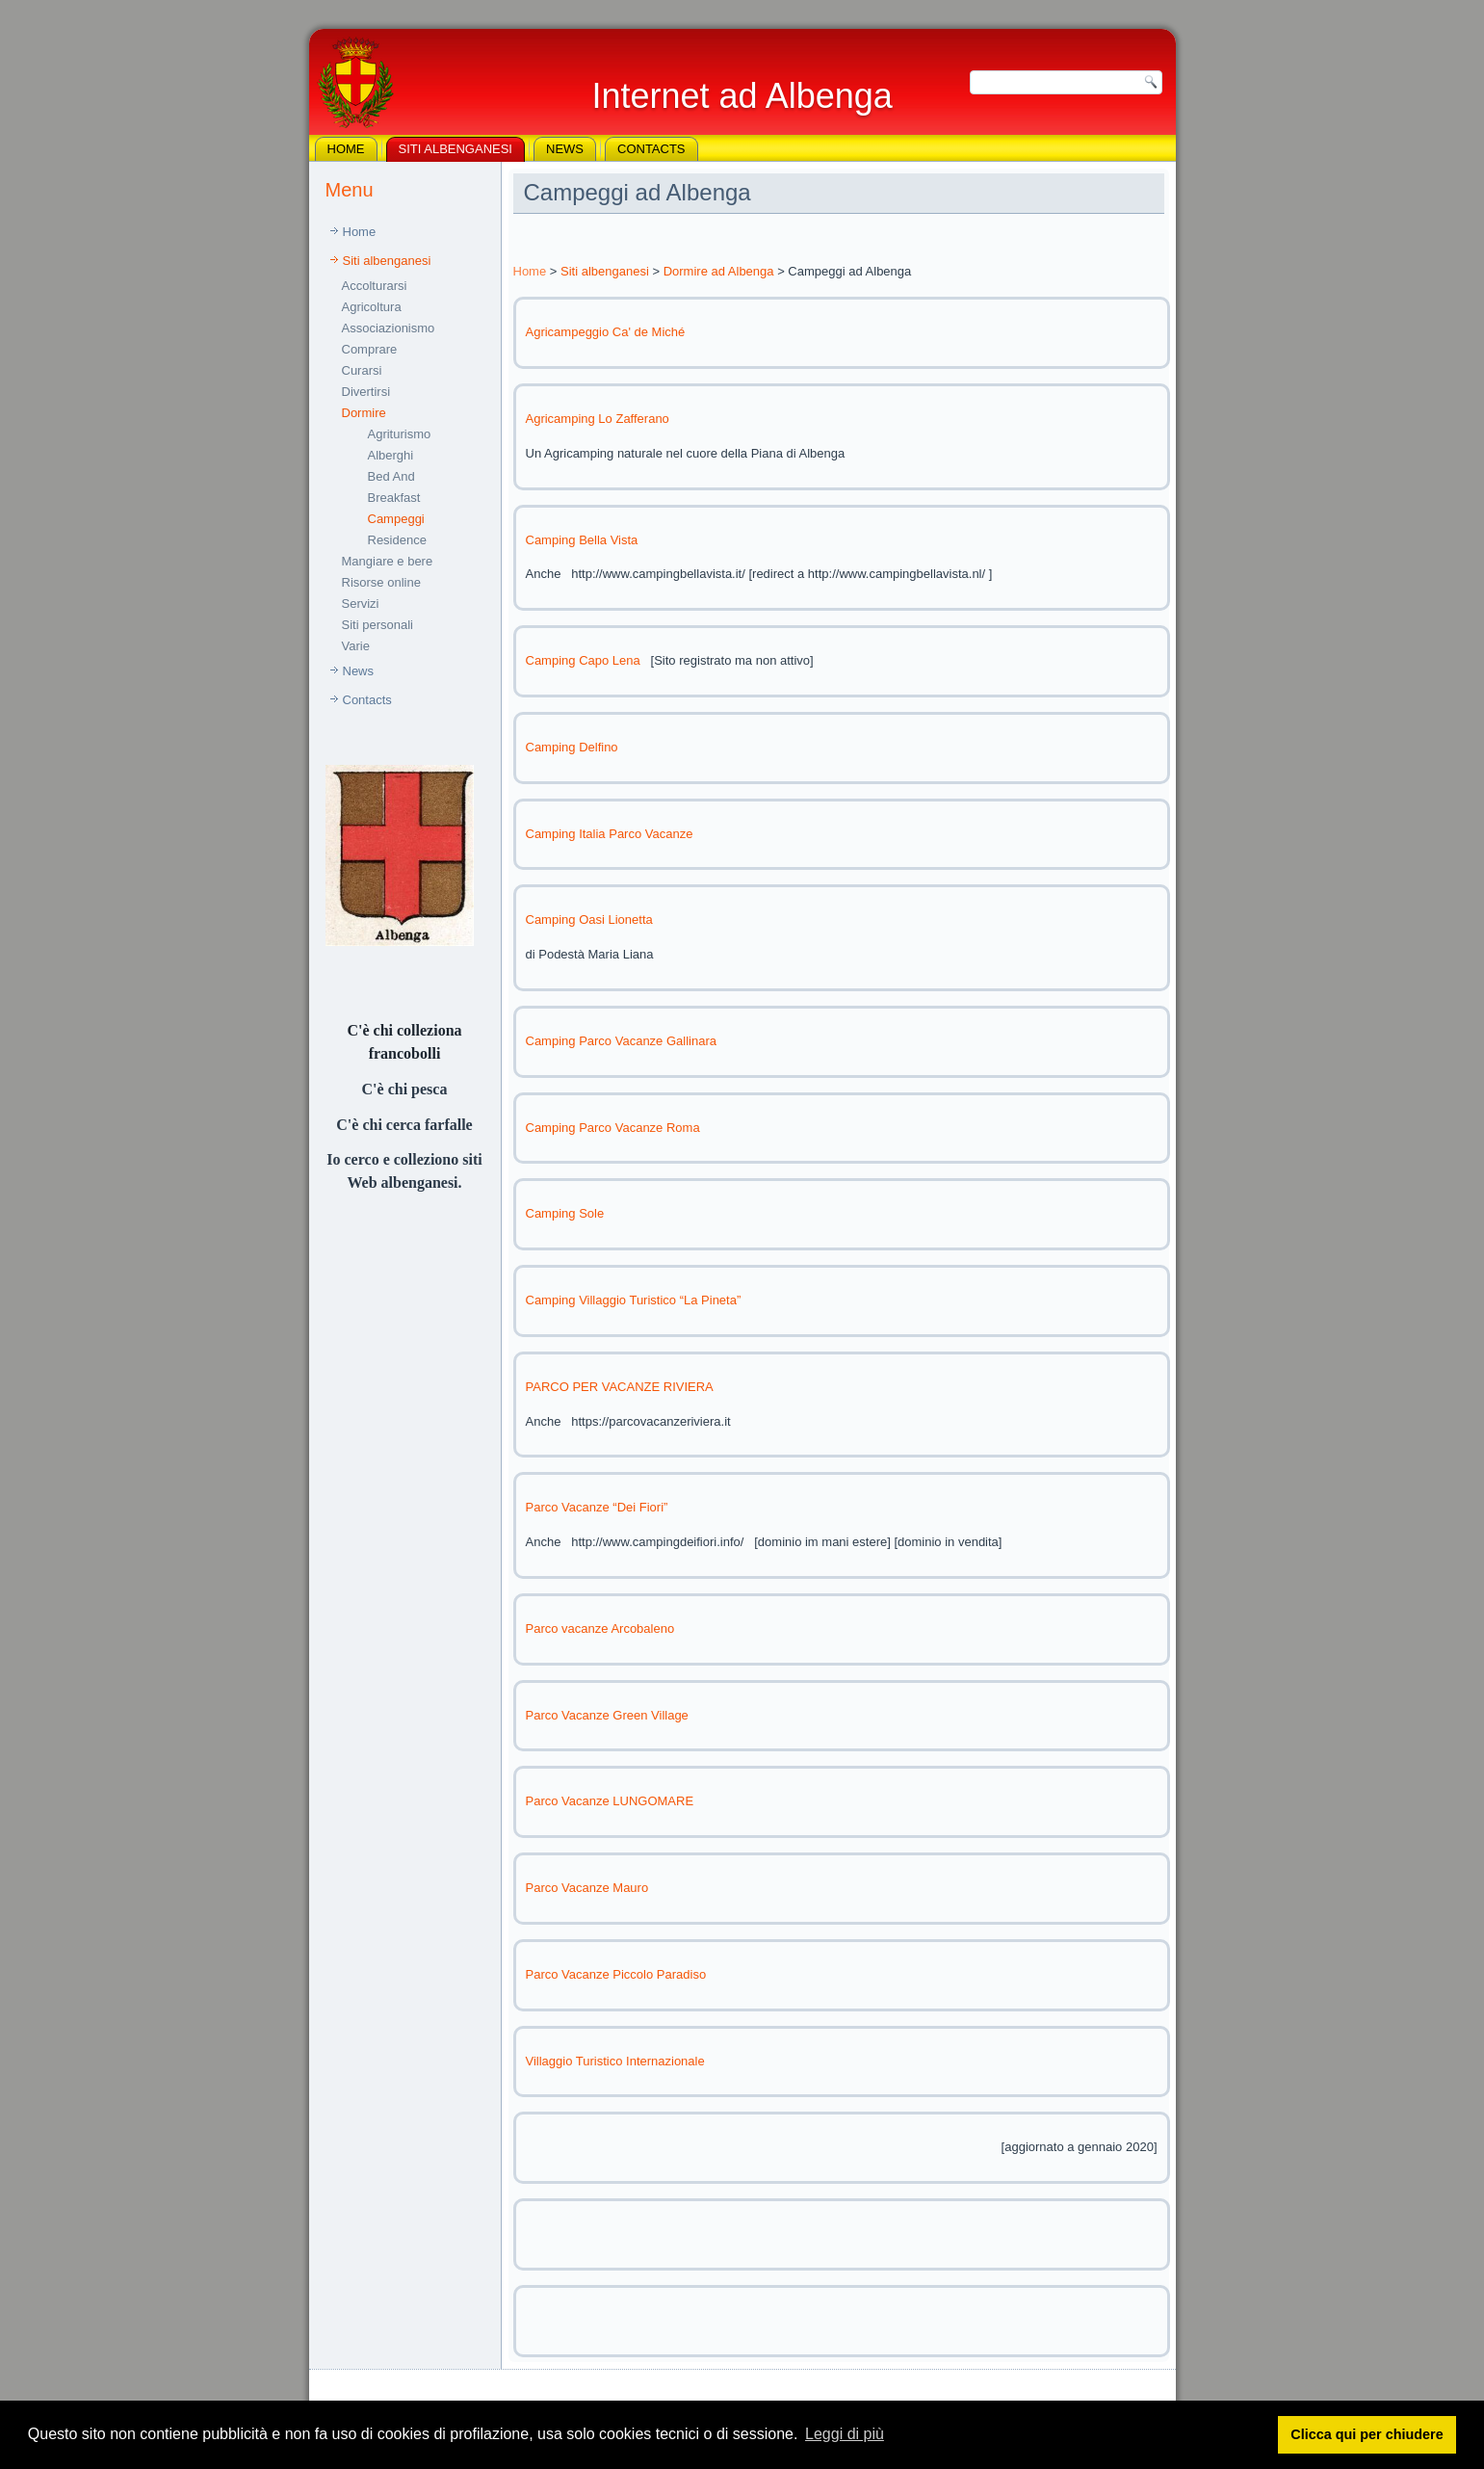 The image size is (1484, 2469). Describe the element at coordinates (364, 413) in the screenshot. I see `Dormire` at that location.